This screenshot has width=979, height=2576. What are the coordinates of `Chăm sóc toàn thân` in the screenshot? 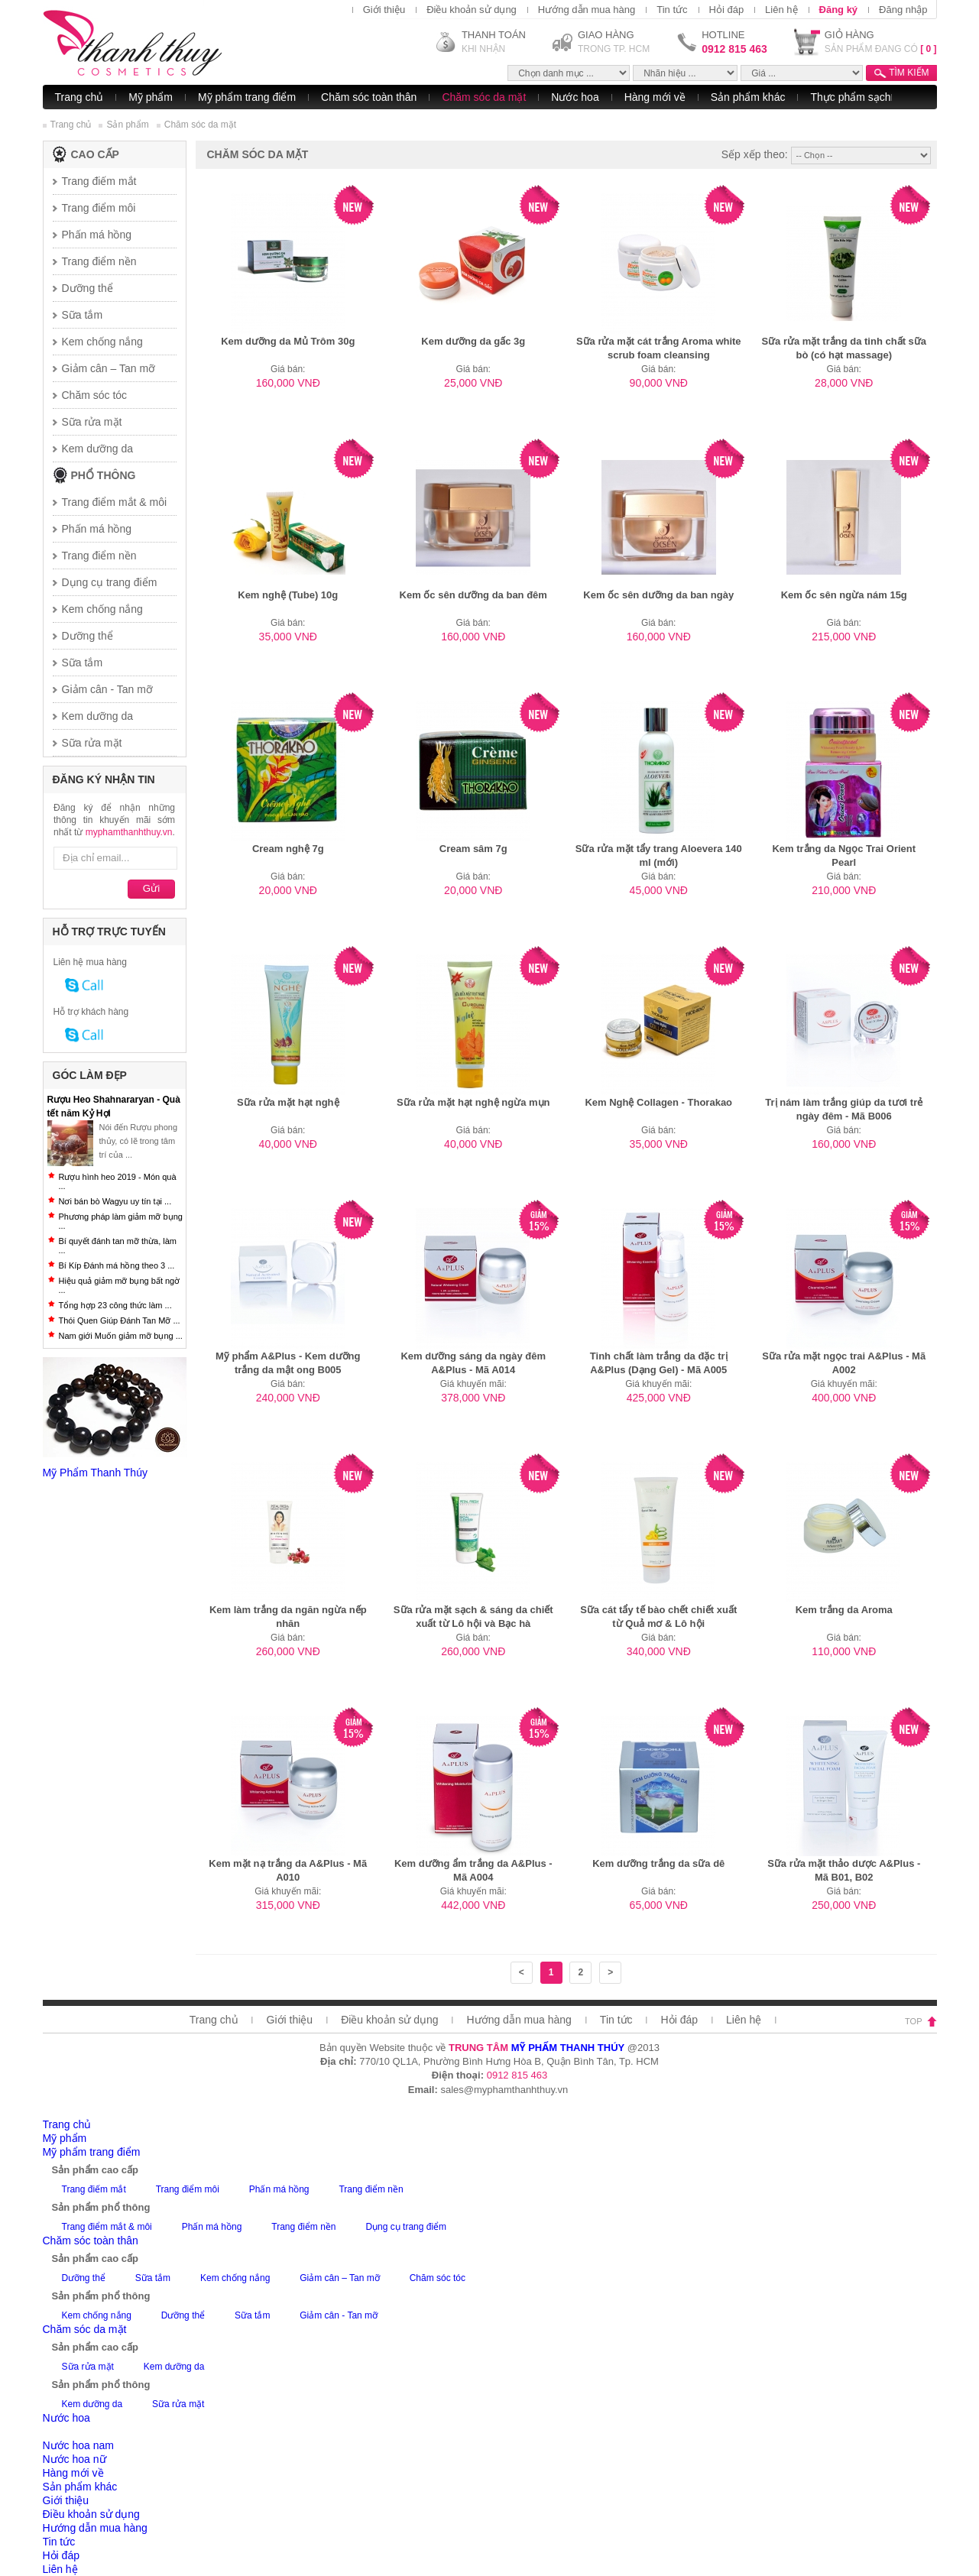 It's located at (369, 97).